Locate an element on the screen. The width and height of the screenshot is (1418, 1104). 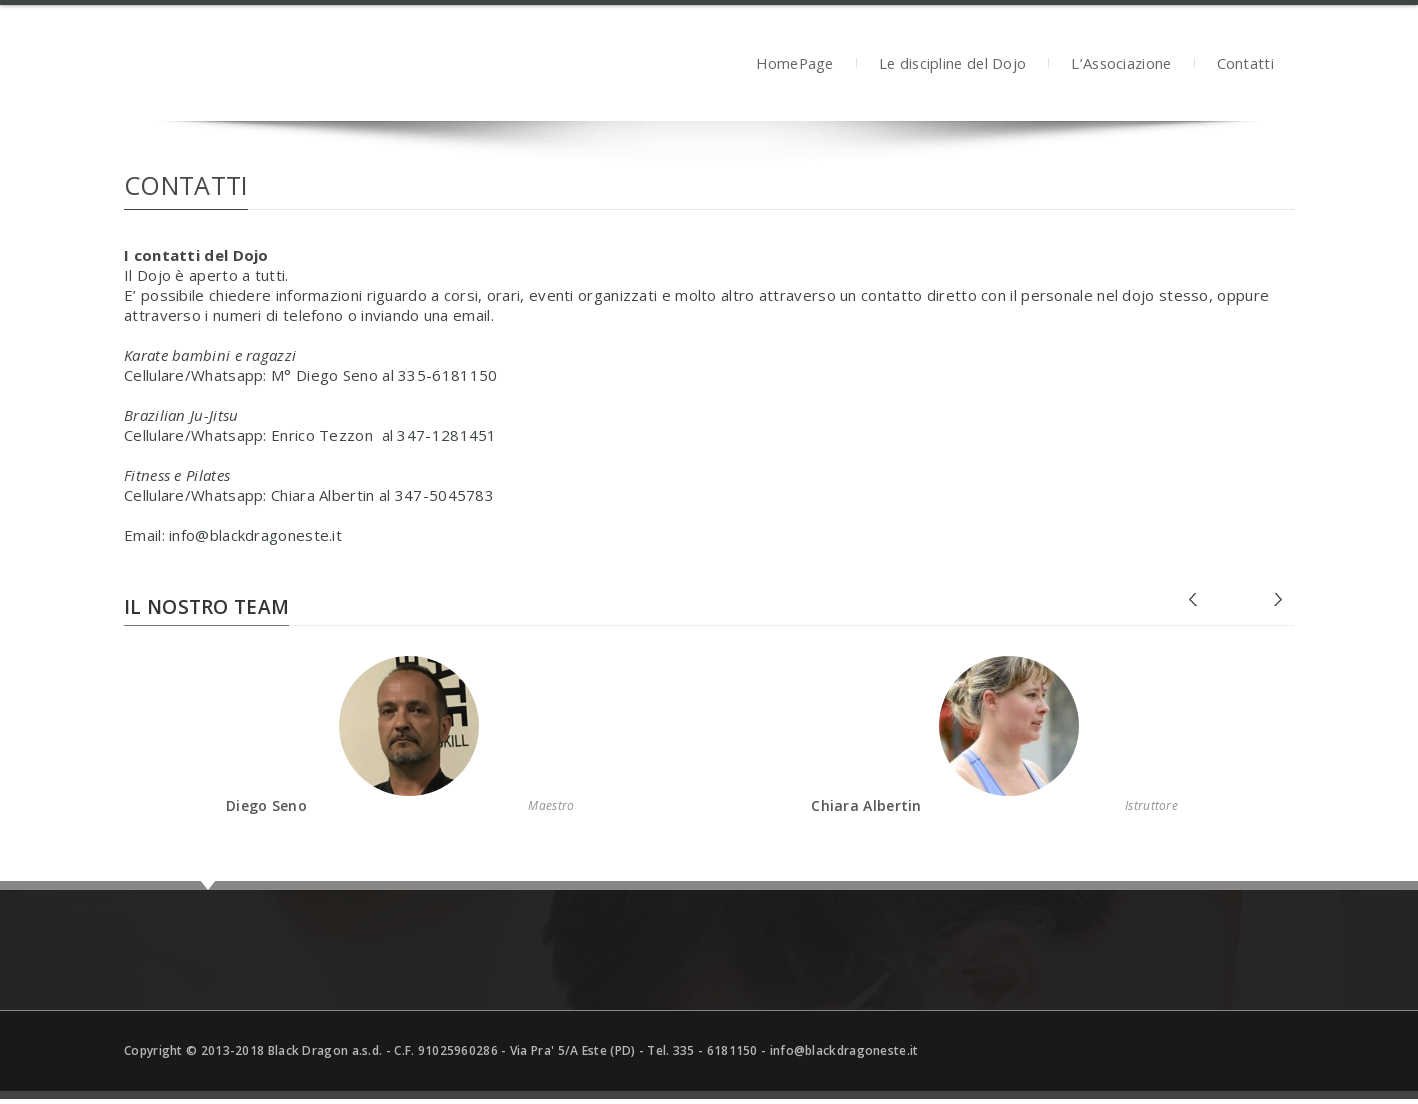
Diego Seno is located at coordinates (266, 805).